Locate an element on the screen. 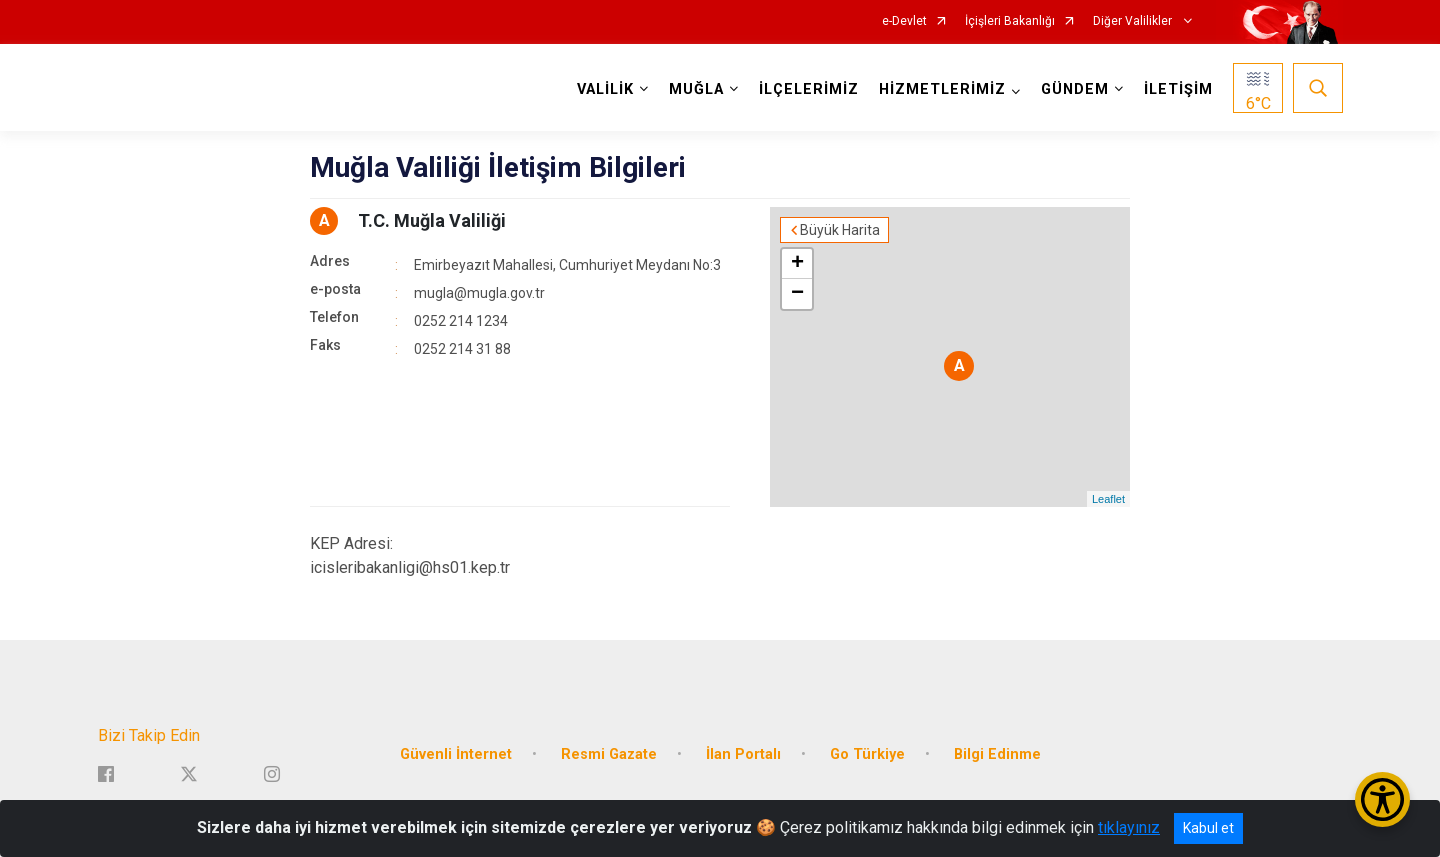 The height and width of the screenshot is (857, 1440). İlan Portalı is located at coordinates (743, 752).